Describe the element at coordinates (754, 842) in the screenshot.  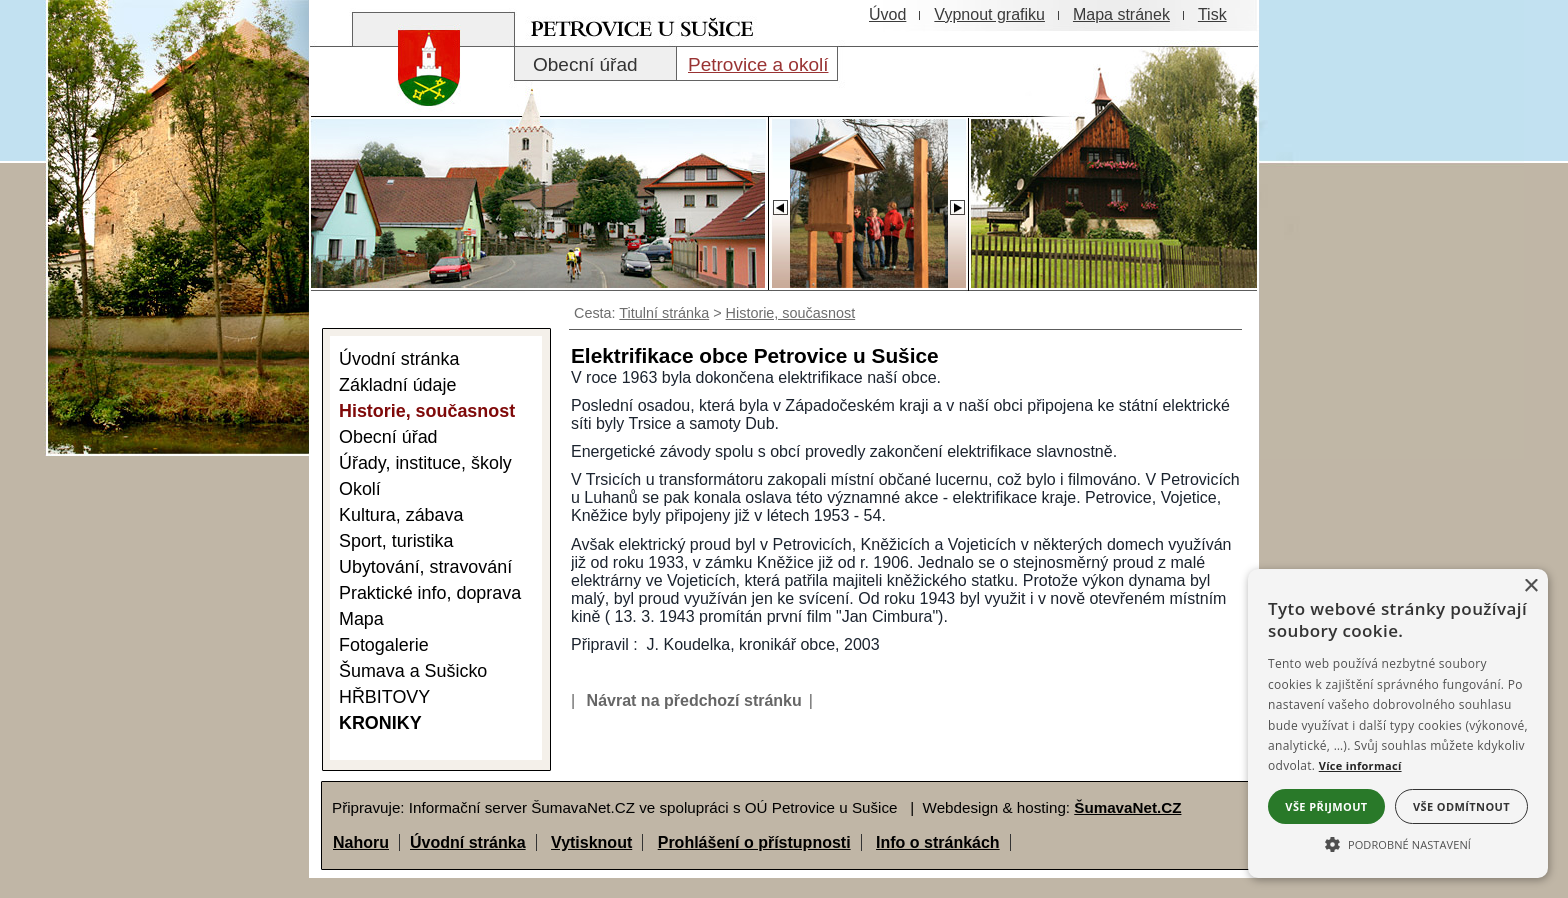
I see `Prohlášení o přístupnosti` at that location.